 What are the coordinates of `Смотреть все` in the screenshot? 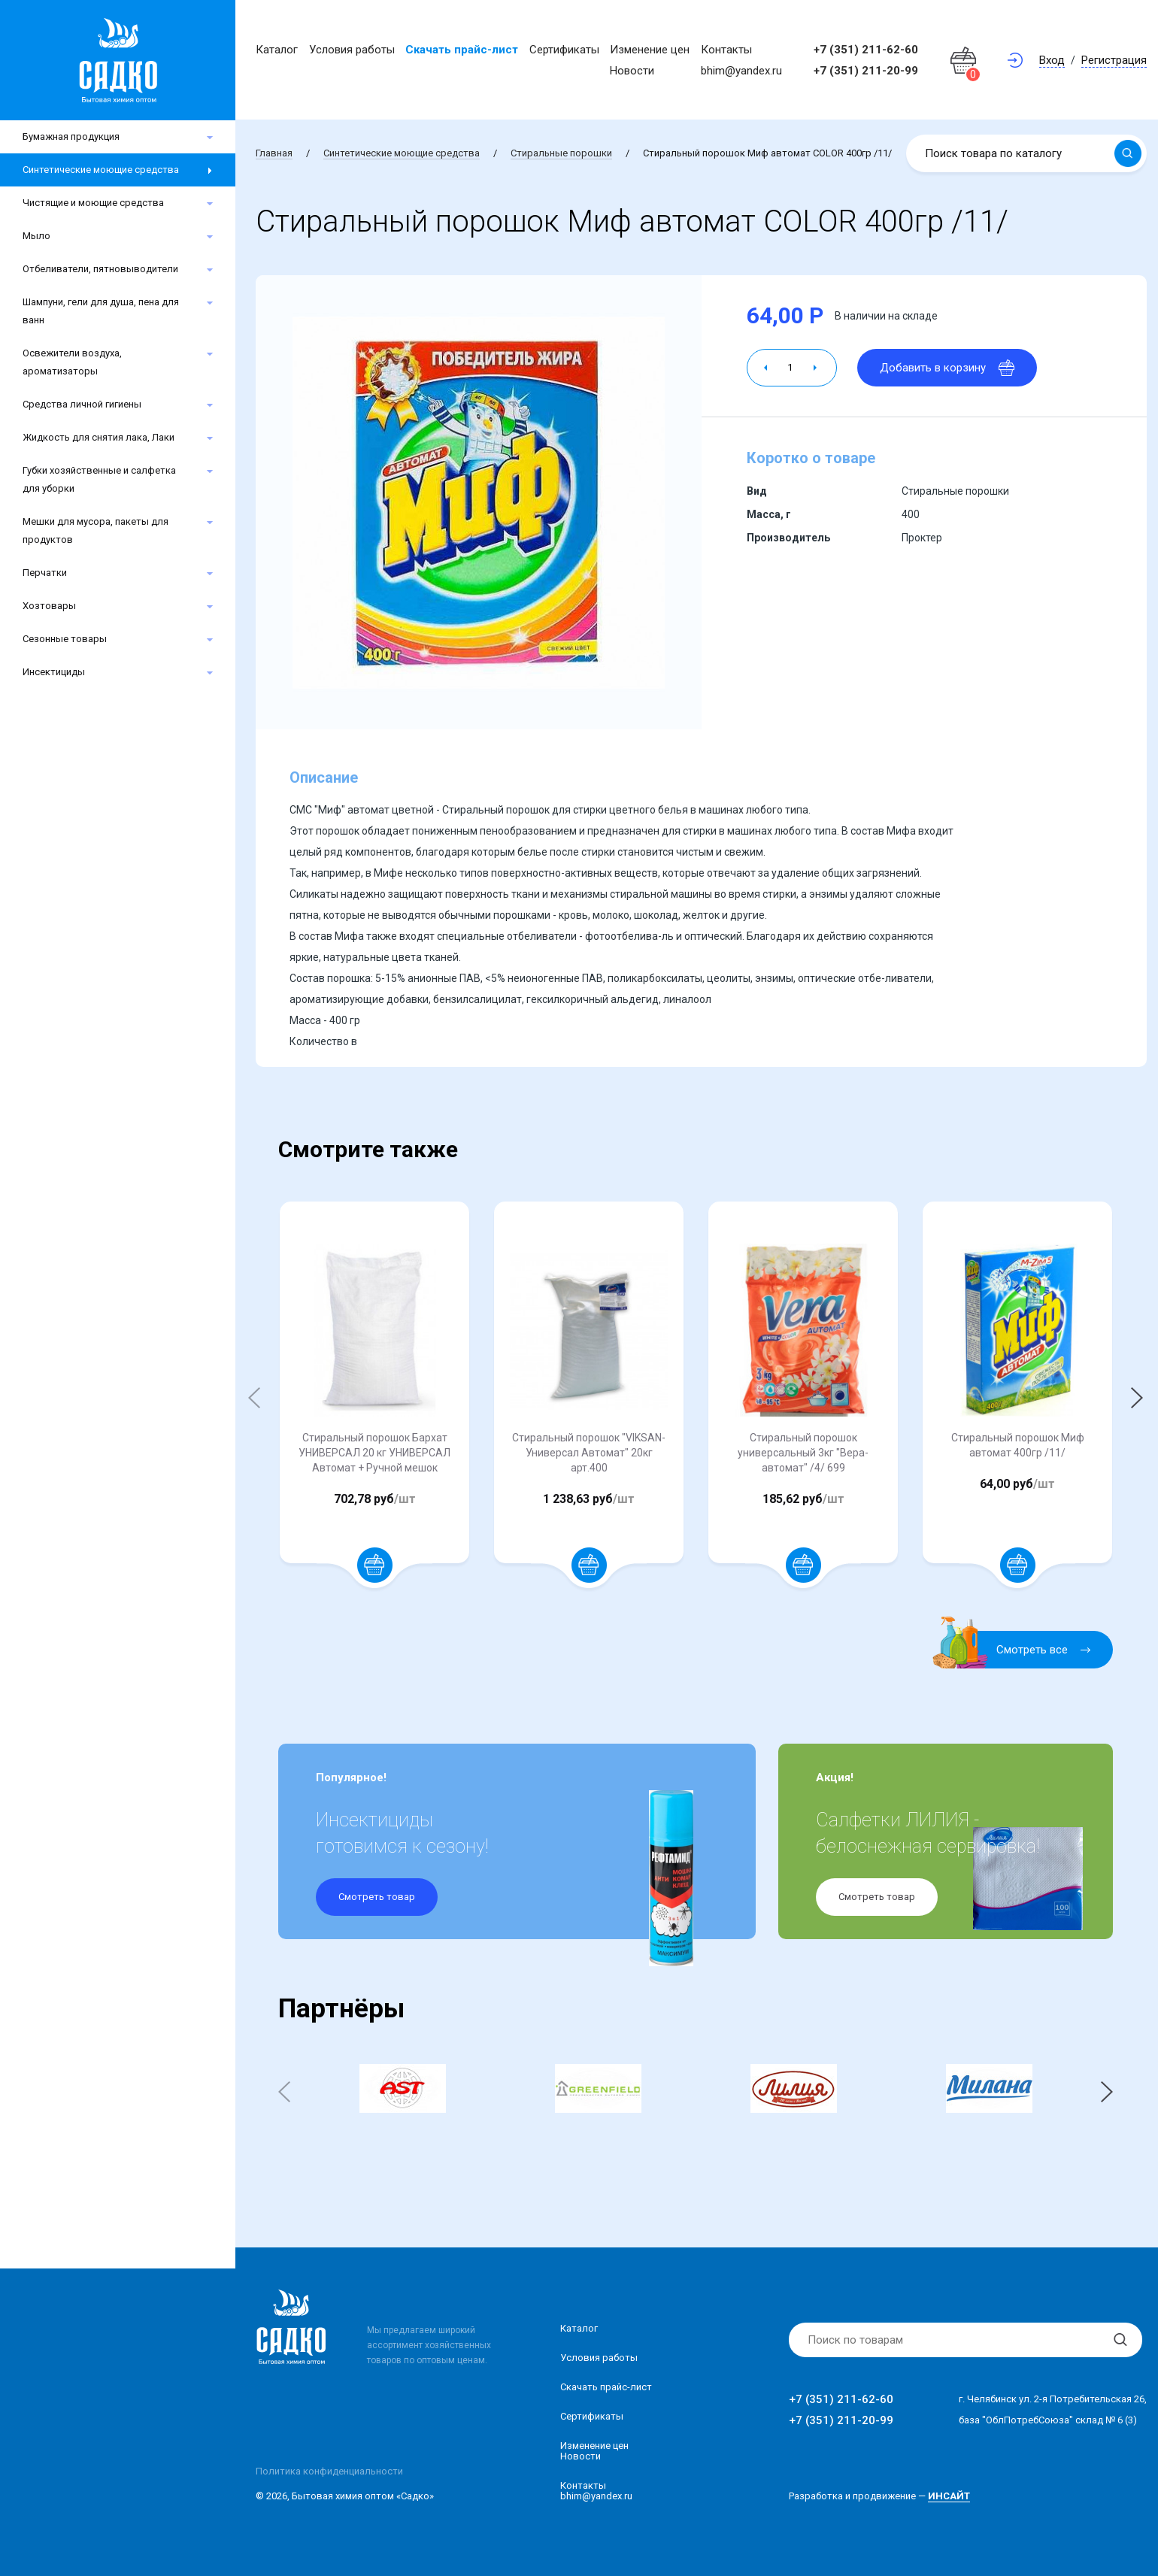 It's located at (1020, 1649).